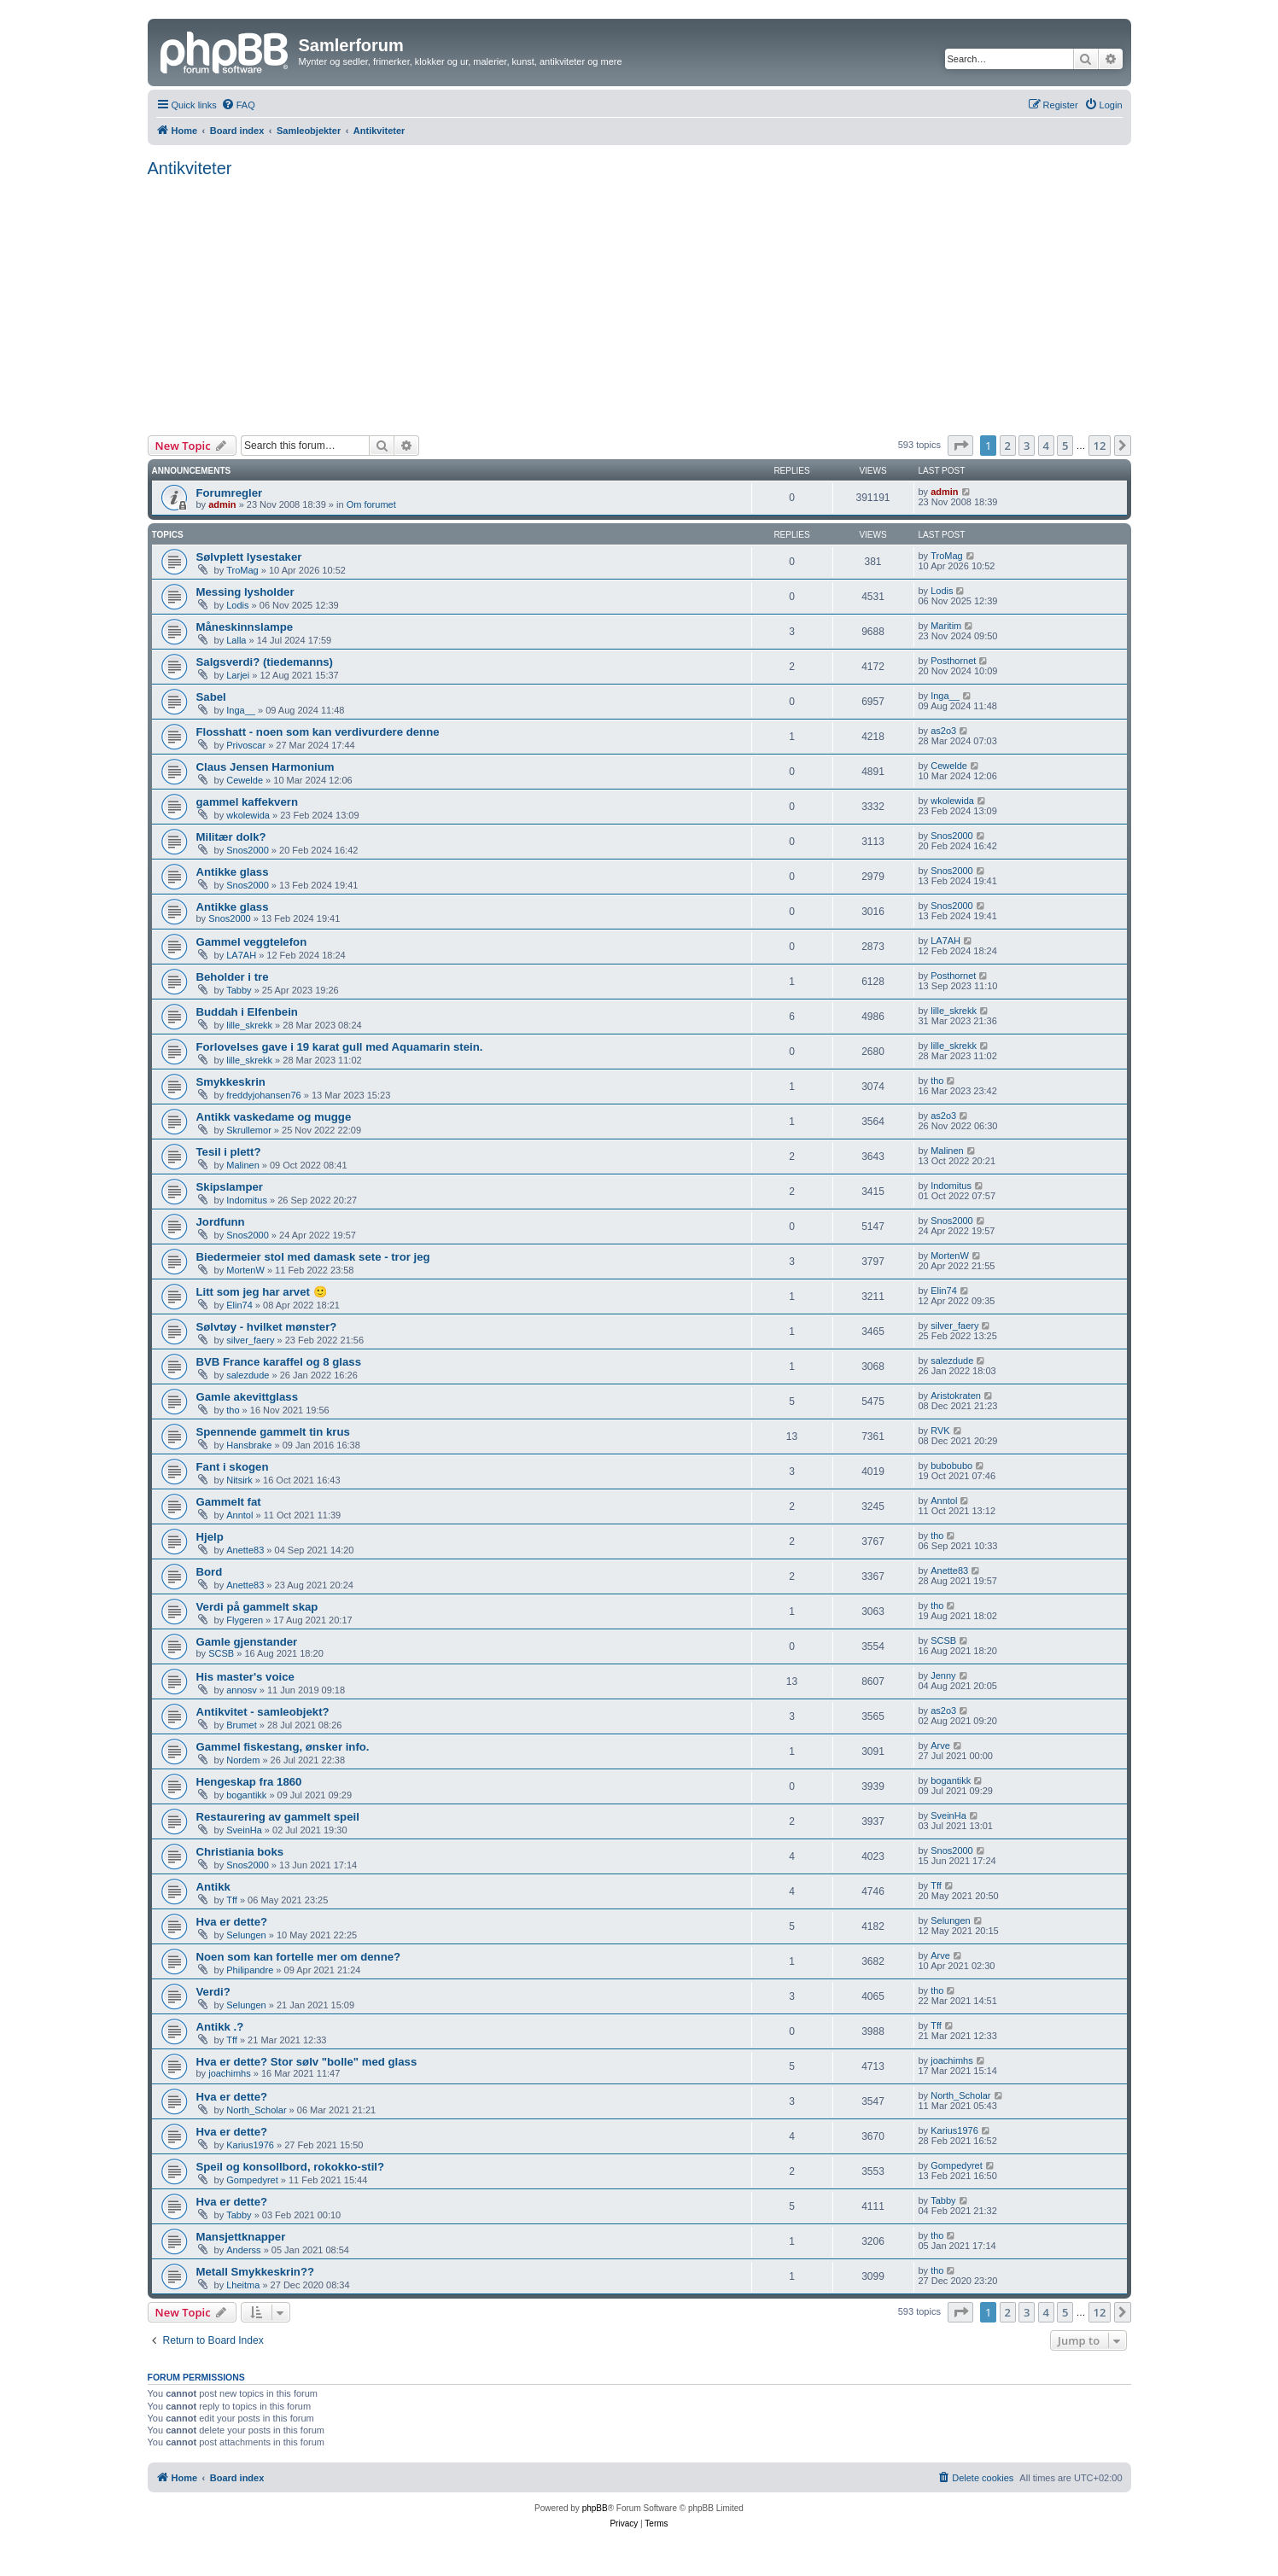 The width and height of the screenshot is (1278, 2576). I want to click on gammel kaffekvern, so click(247, 802).